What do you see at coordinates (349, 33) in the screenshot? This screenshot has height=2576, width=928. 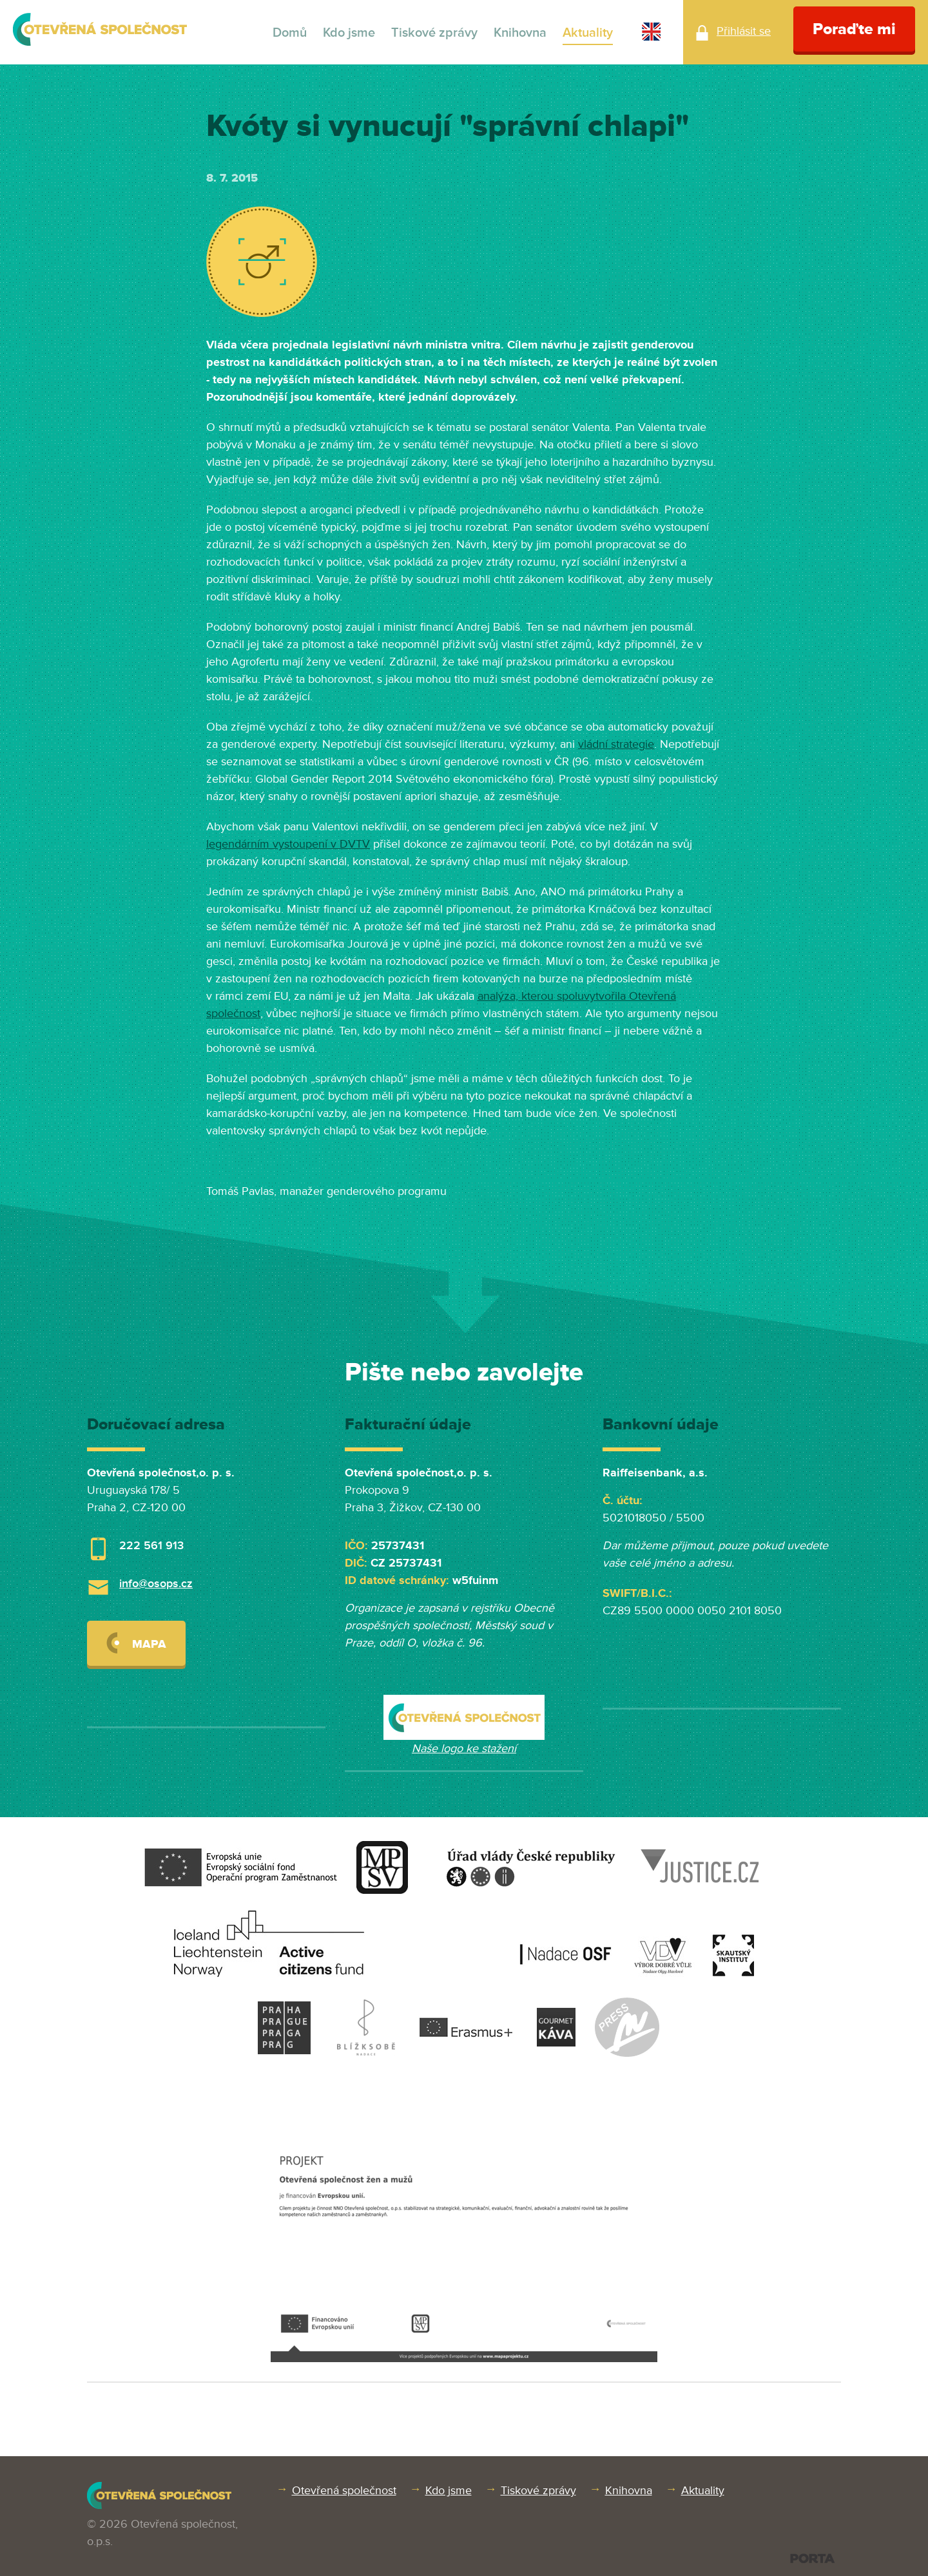 I see `Kdo jsme` at bounding box center [349, 33].